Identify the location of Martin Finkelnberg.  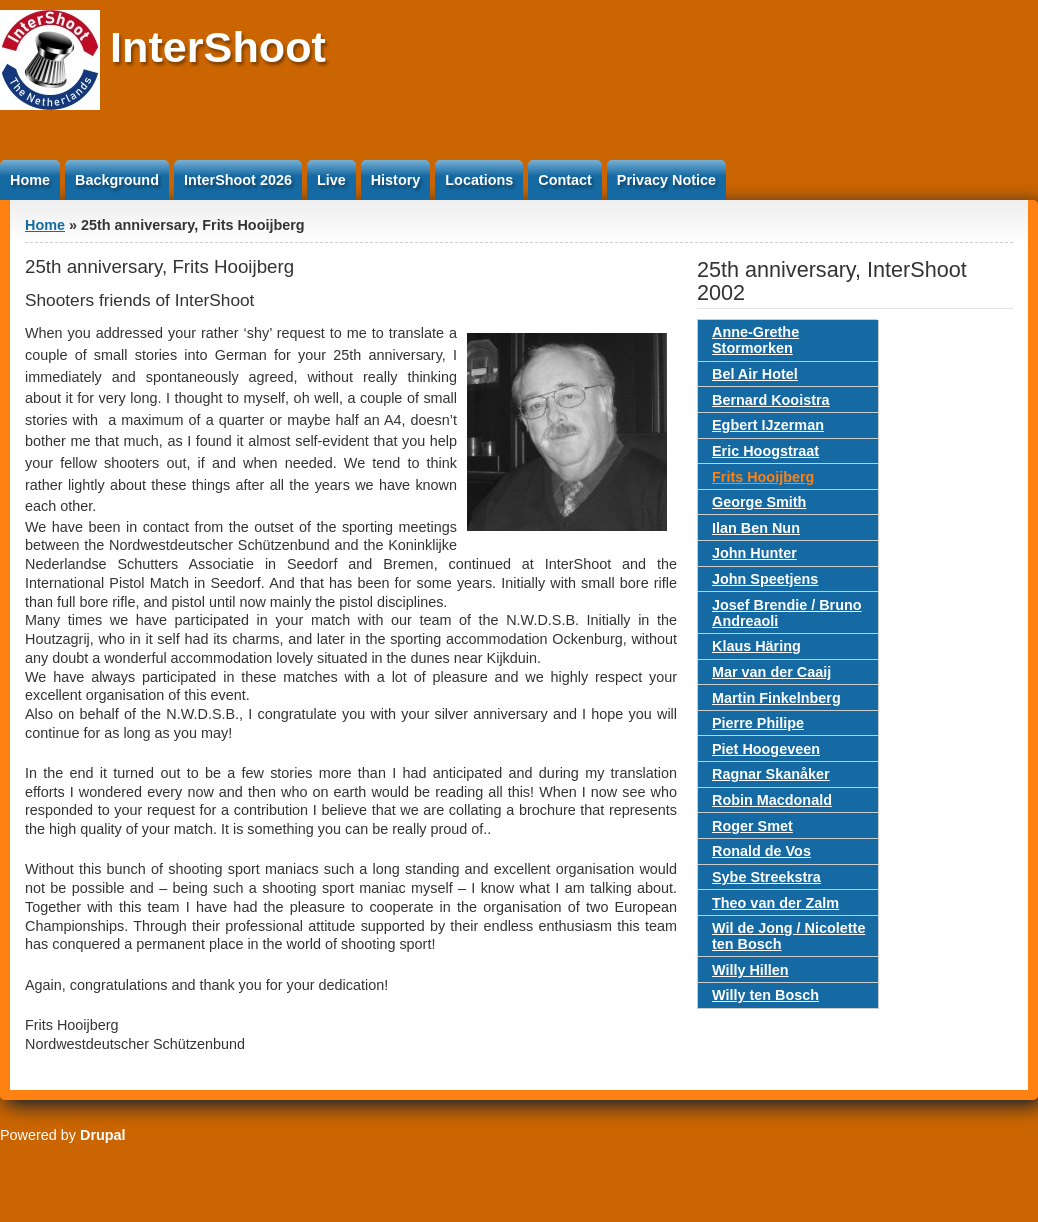
(776, 698).